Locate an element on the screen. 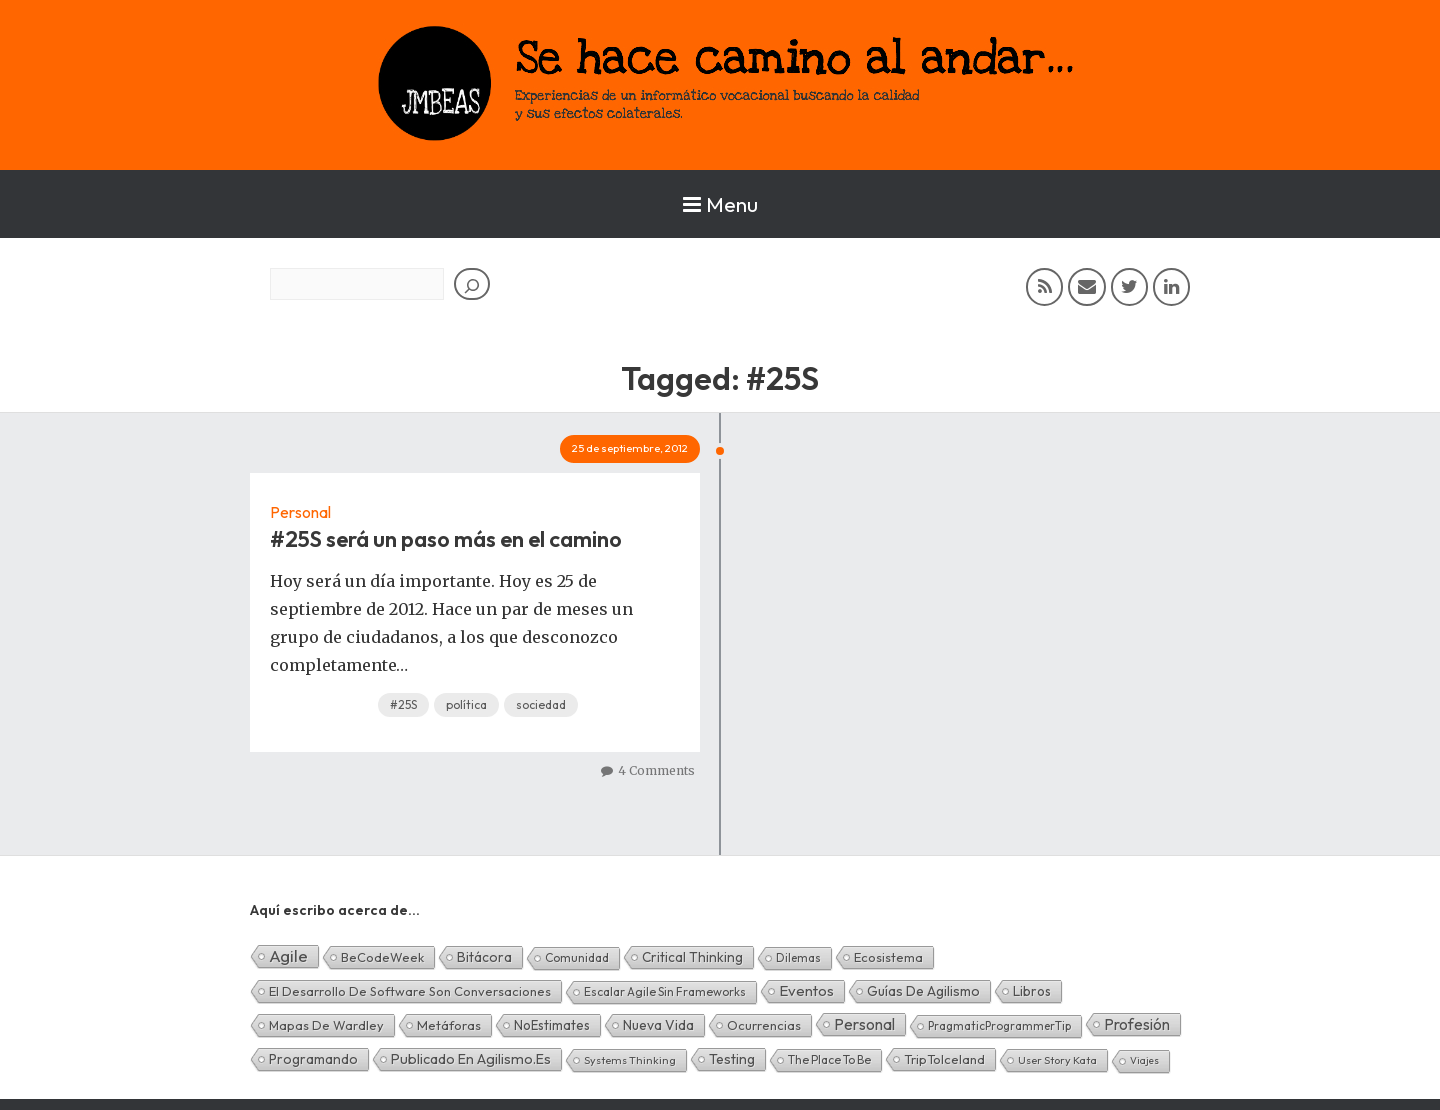  Agile [Agile (135 elementos)] is located at coordinates (288, 955).